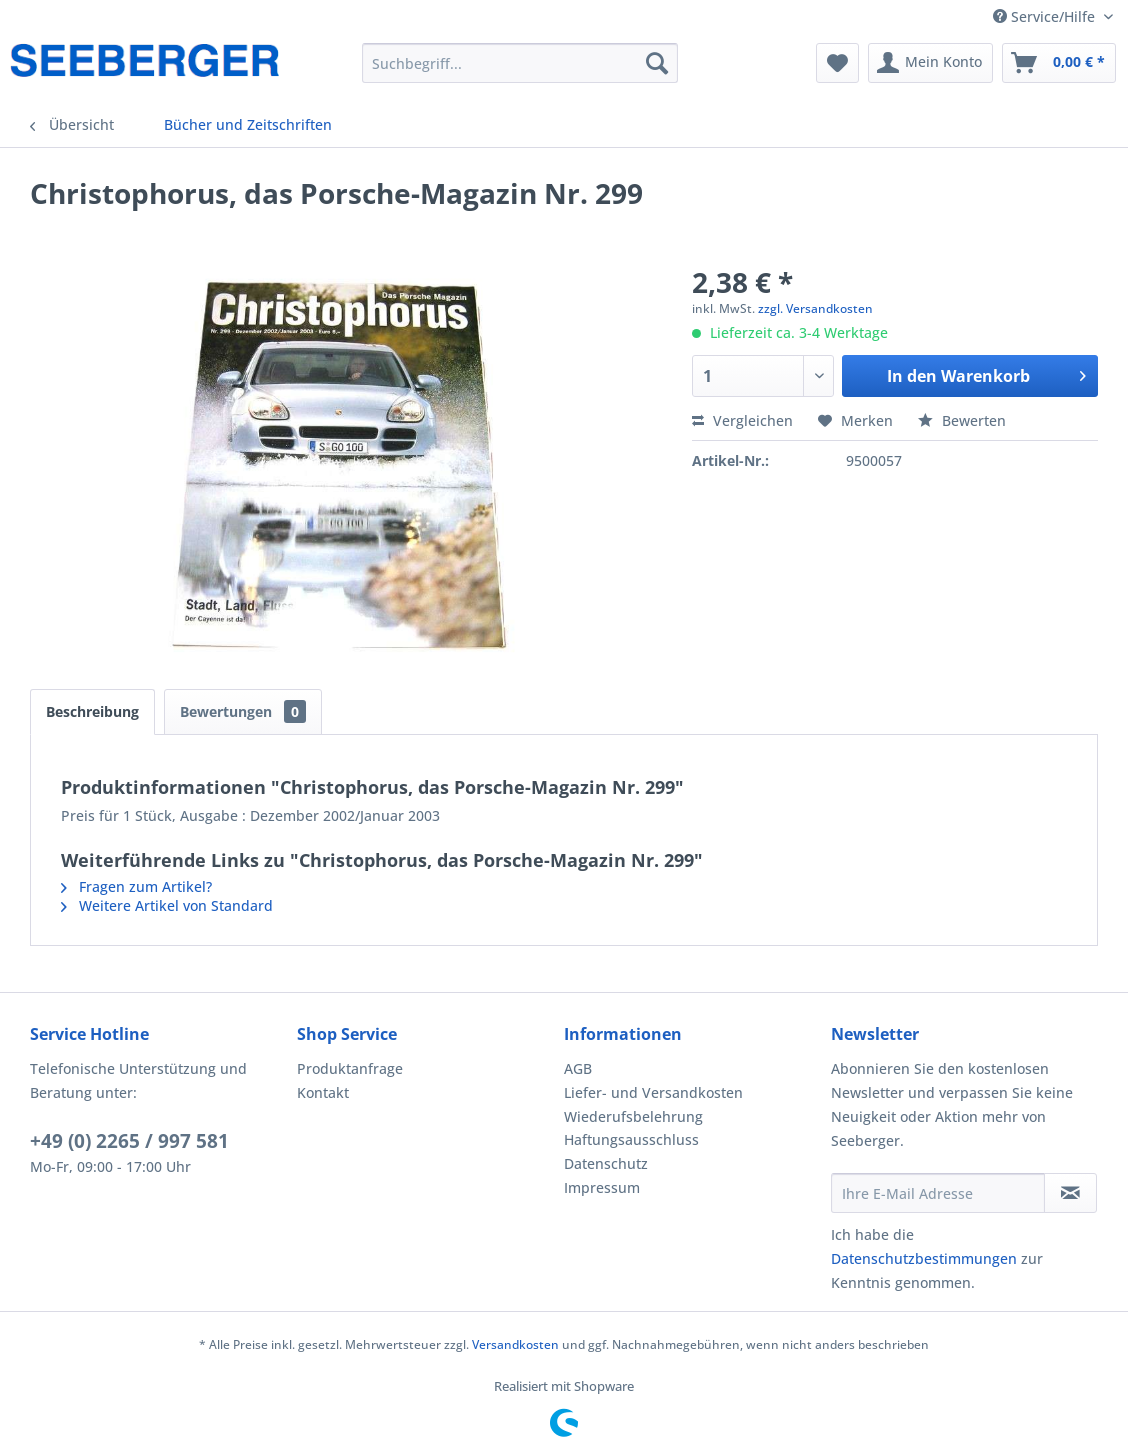 The image size is (1128, 1453). What do you see at coordinates (167, 905) in the screenshot?
I see `Weitere Artikel von Standard` at bounding box center [167, 905].